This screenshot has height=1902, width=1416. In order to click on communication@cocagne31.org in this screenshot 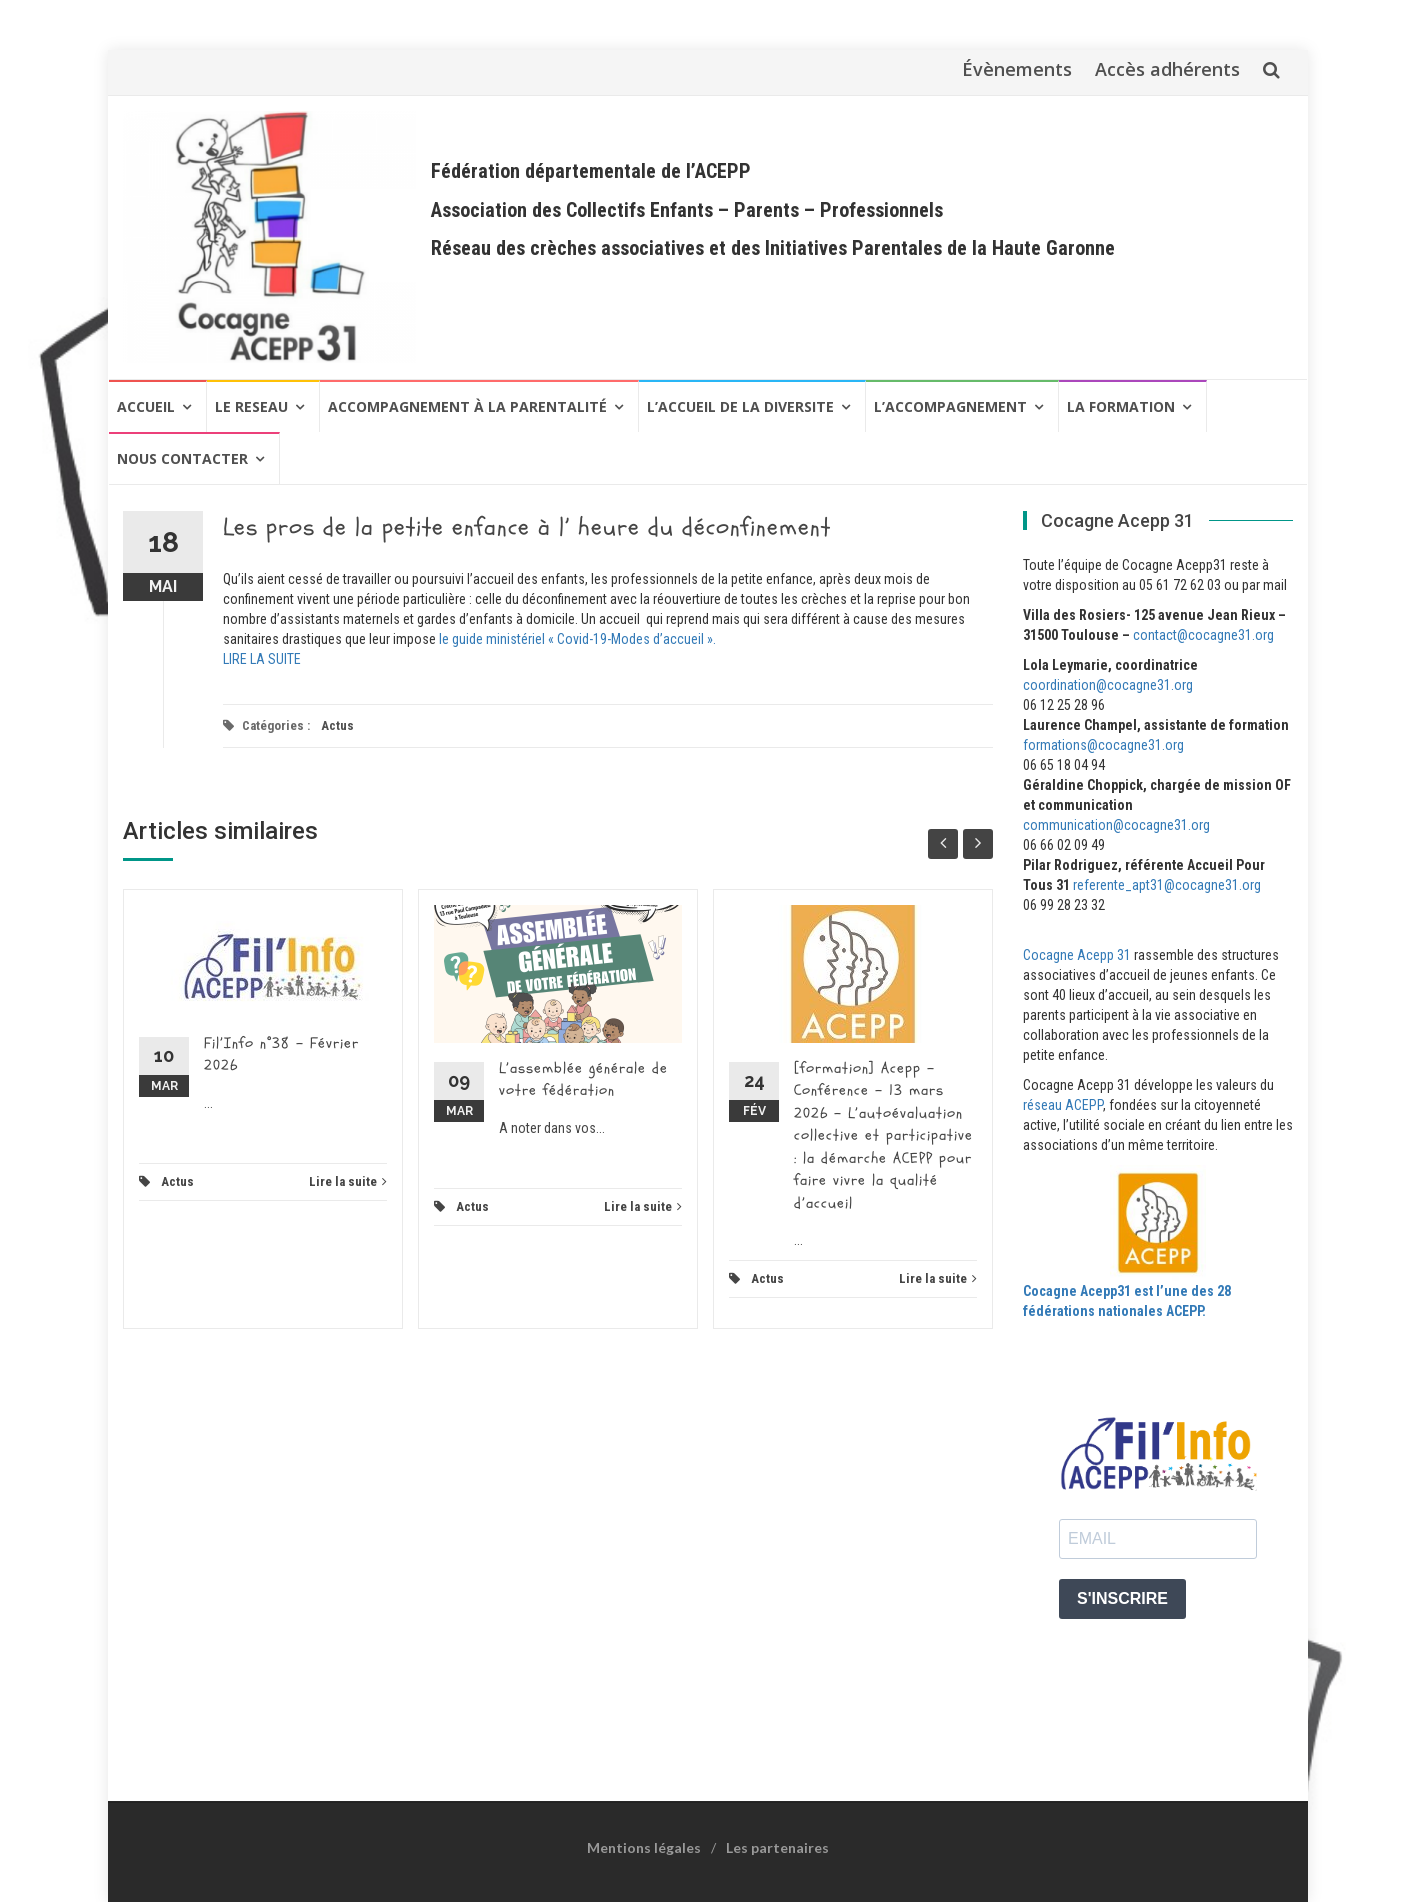, I will do `click(1116, 825)`.